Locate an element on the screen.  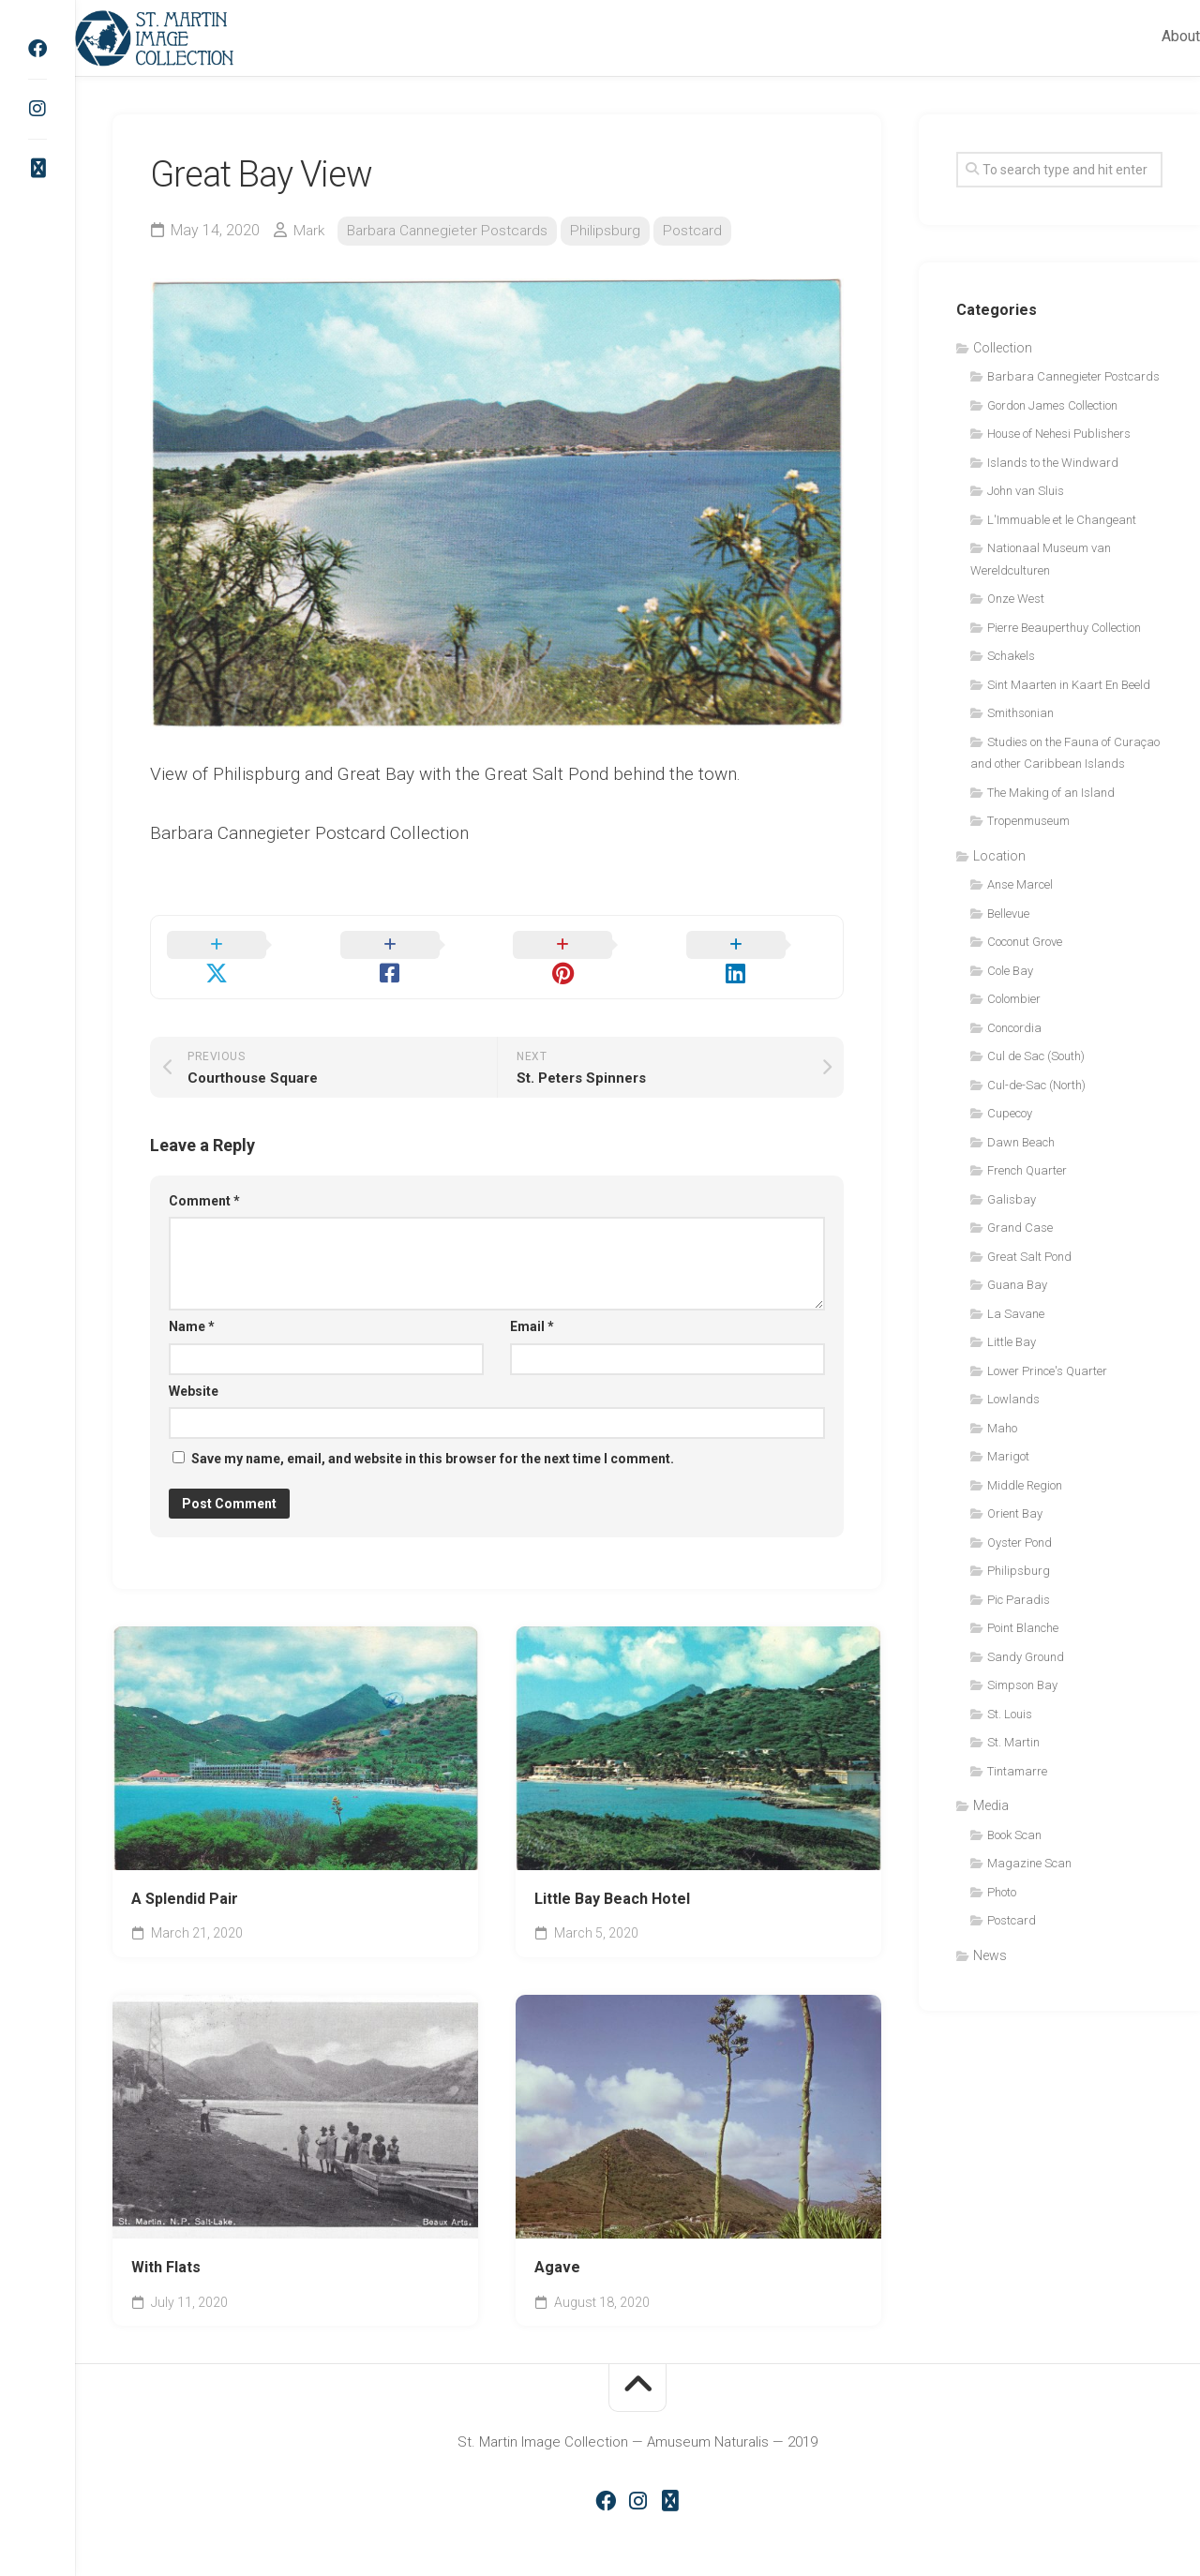
Islands to the Windward is located at coordinates (1052, 463).